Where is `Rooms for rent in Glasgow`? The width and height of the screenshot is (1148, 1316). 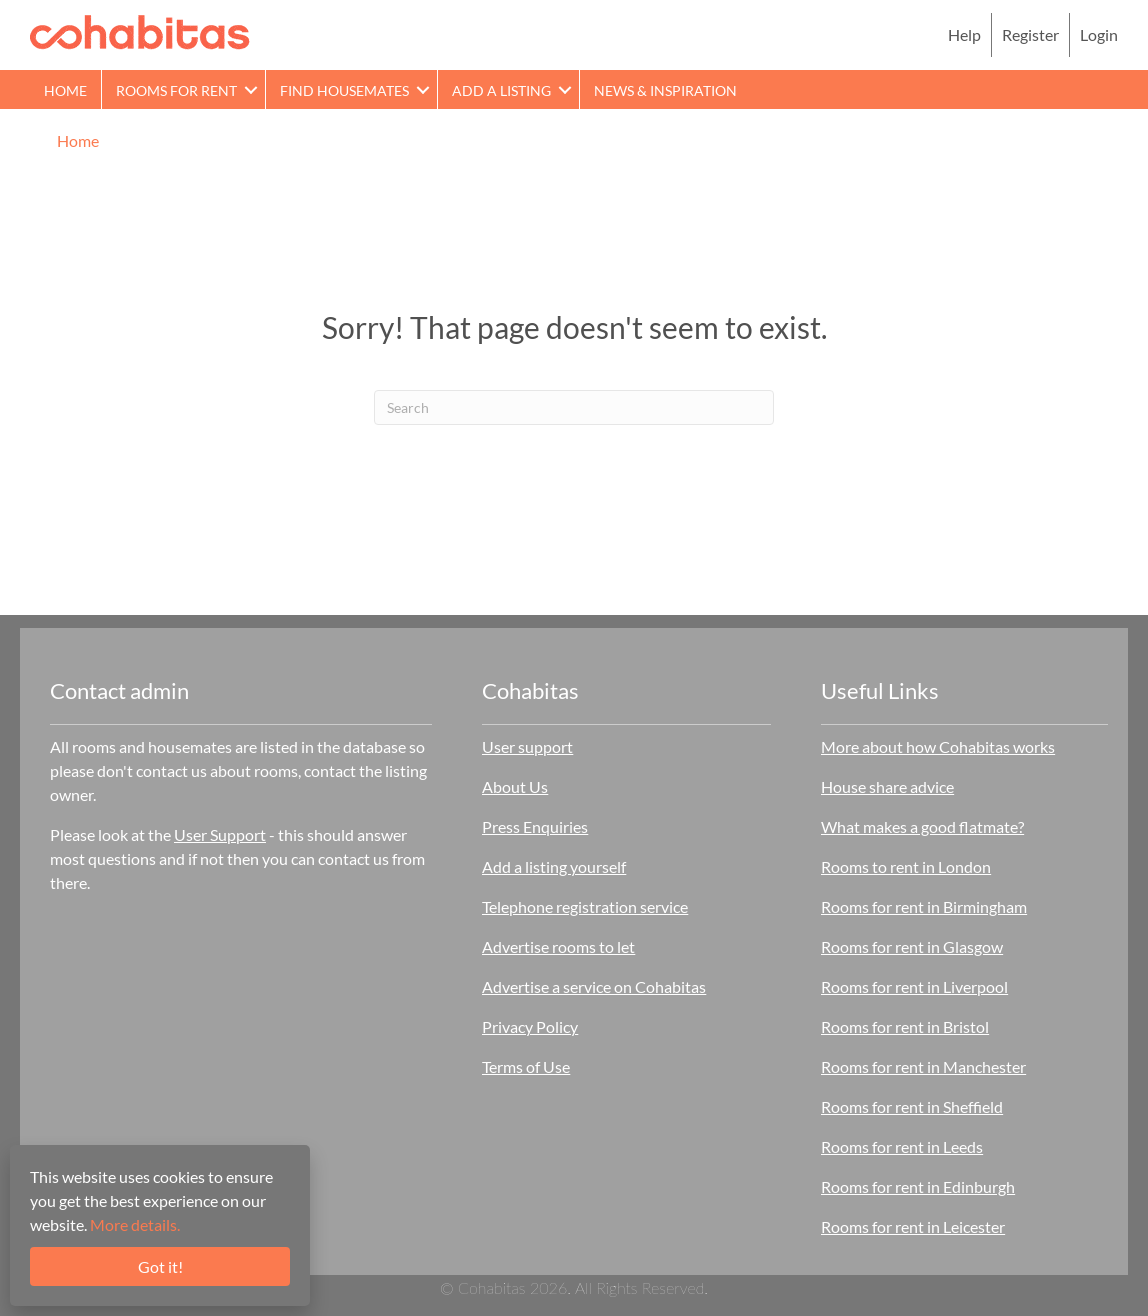
Rooms for rent in Glasgow is located at coordinates (912, 946).